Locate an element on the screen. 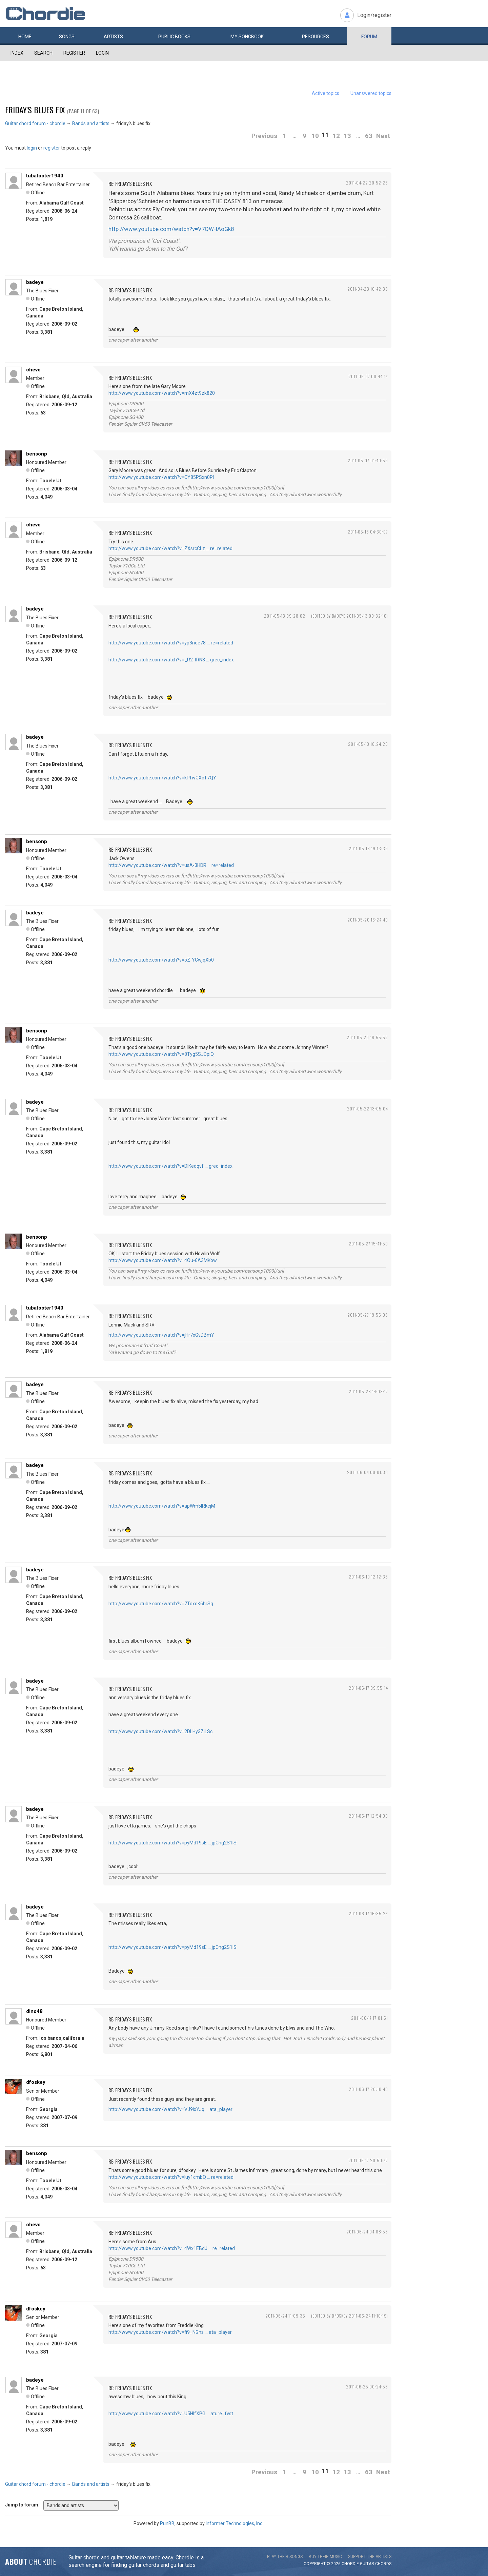  bensonp is located at coordinates (36, 454).